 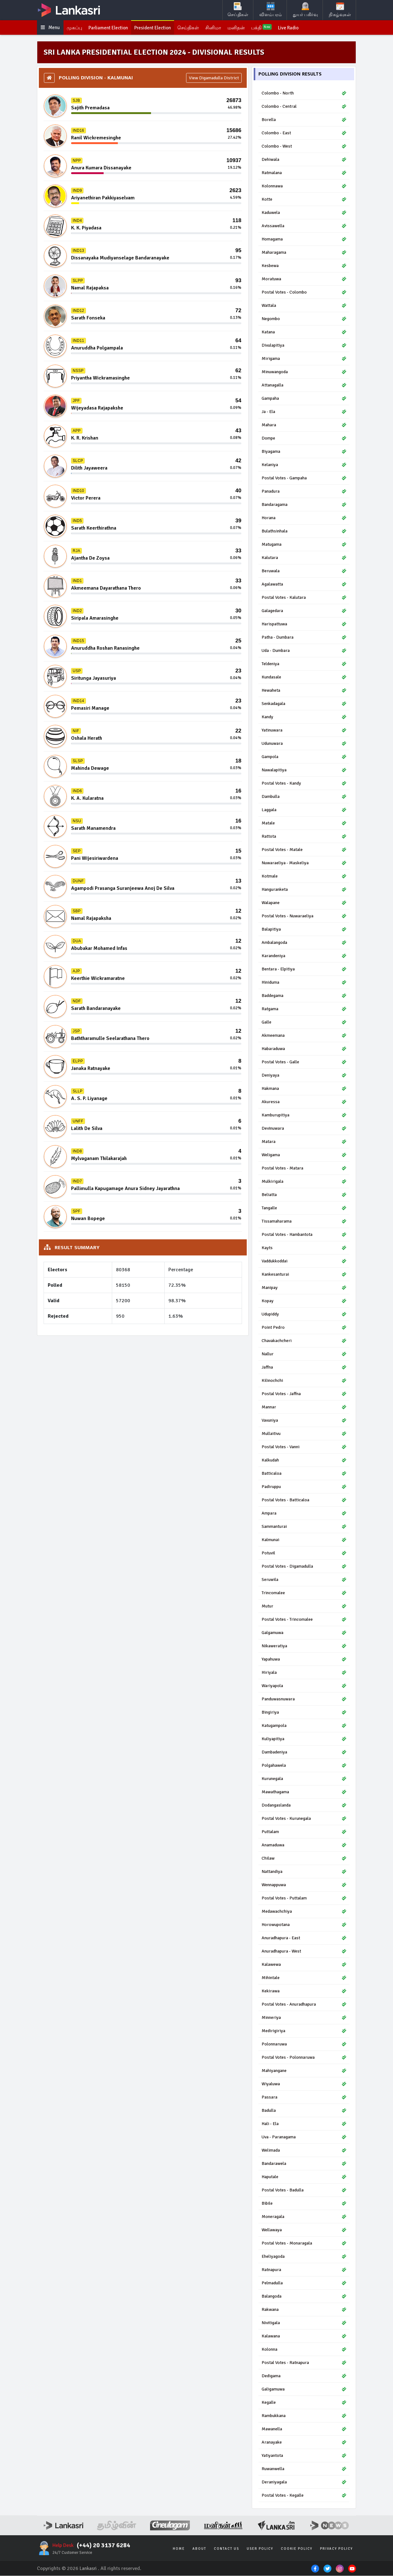 I want to click on Kolonna, so click(x=304, y=2350).